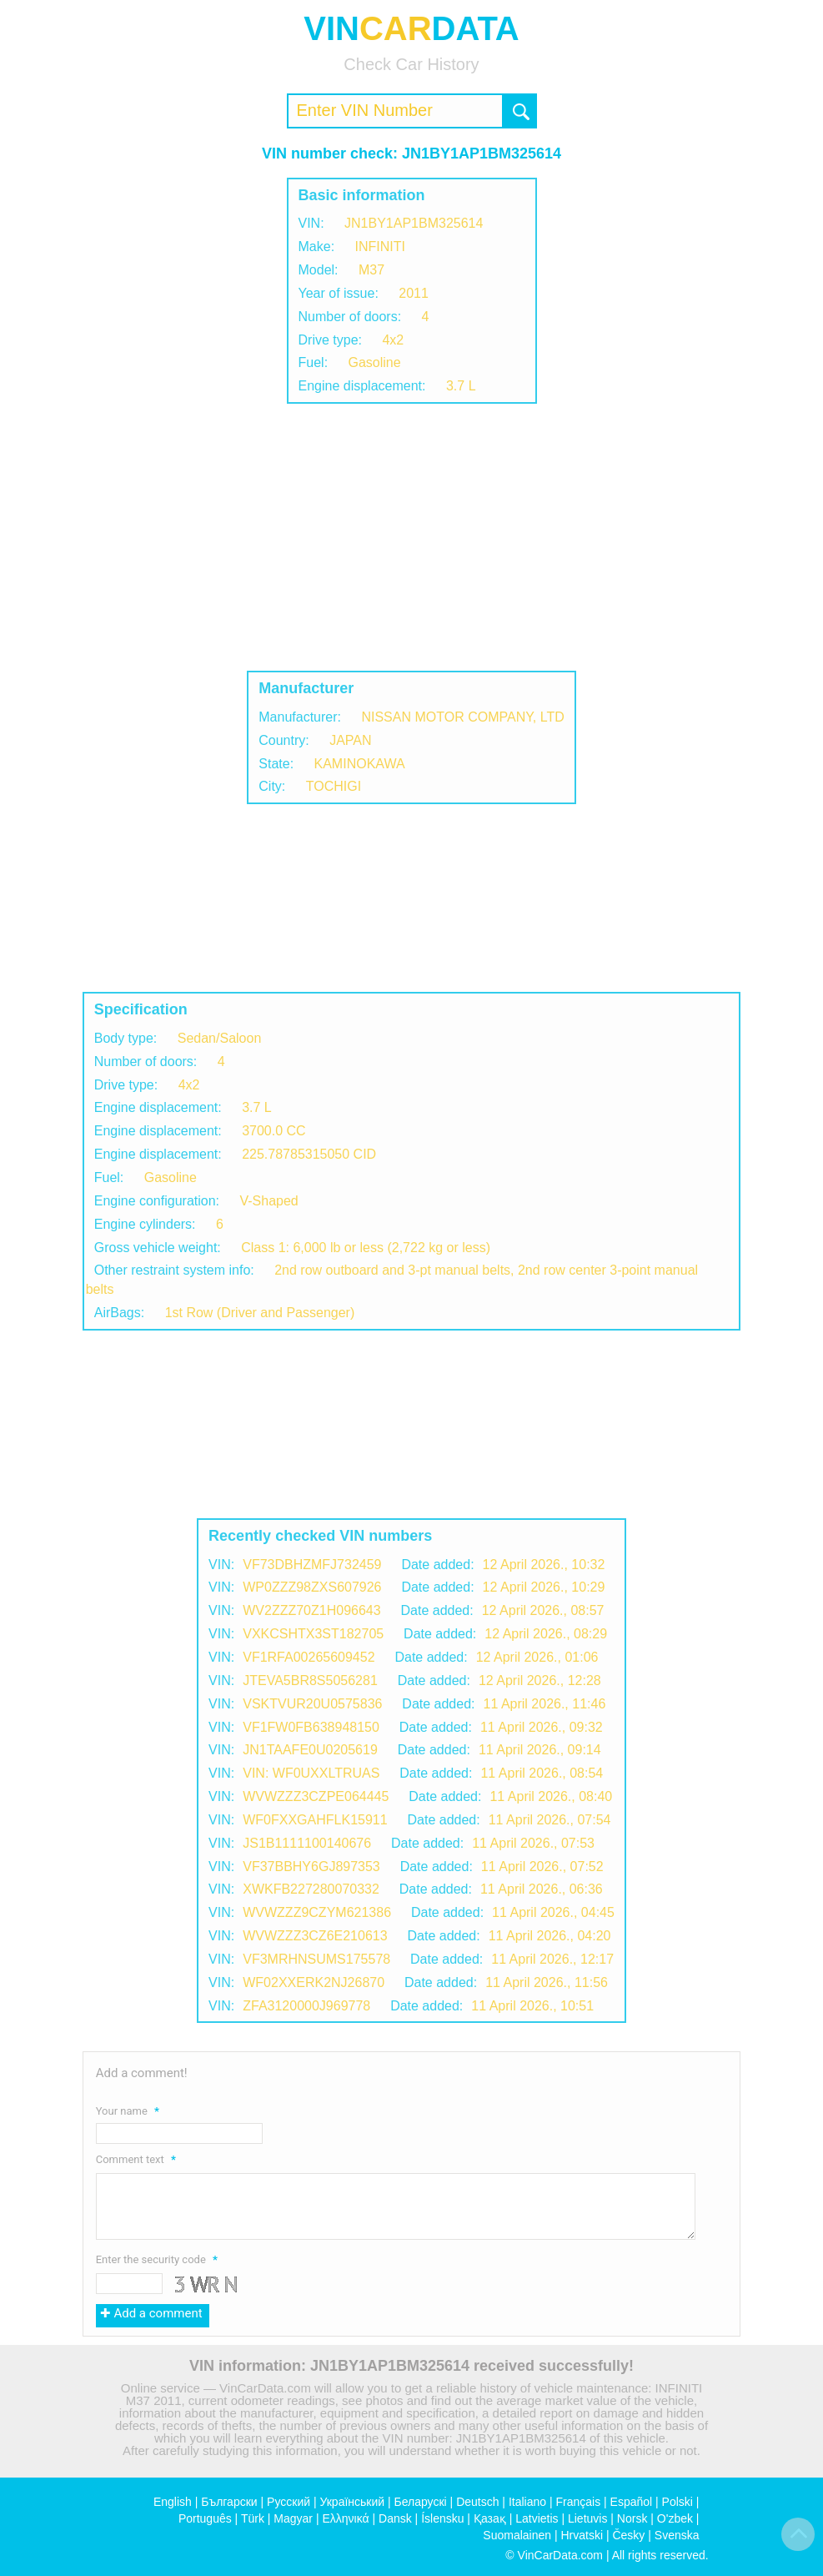 The width and height of the screenshot is (823, 2576). Describe the element at coordinates (310, 1750) in the screenshot. I see `JN1TAAFE0U0205619` at that location.